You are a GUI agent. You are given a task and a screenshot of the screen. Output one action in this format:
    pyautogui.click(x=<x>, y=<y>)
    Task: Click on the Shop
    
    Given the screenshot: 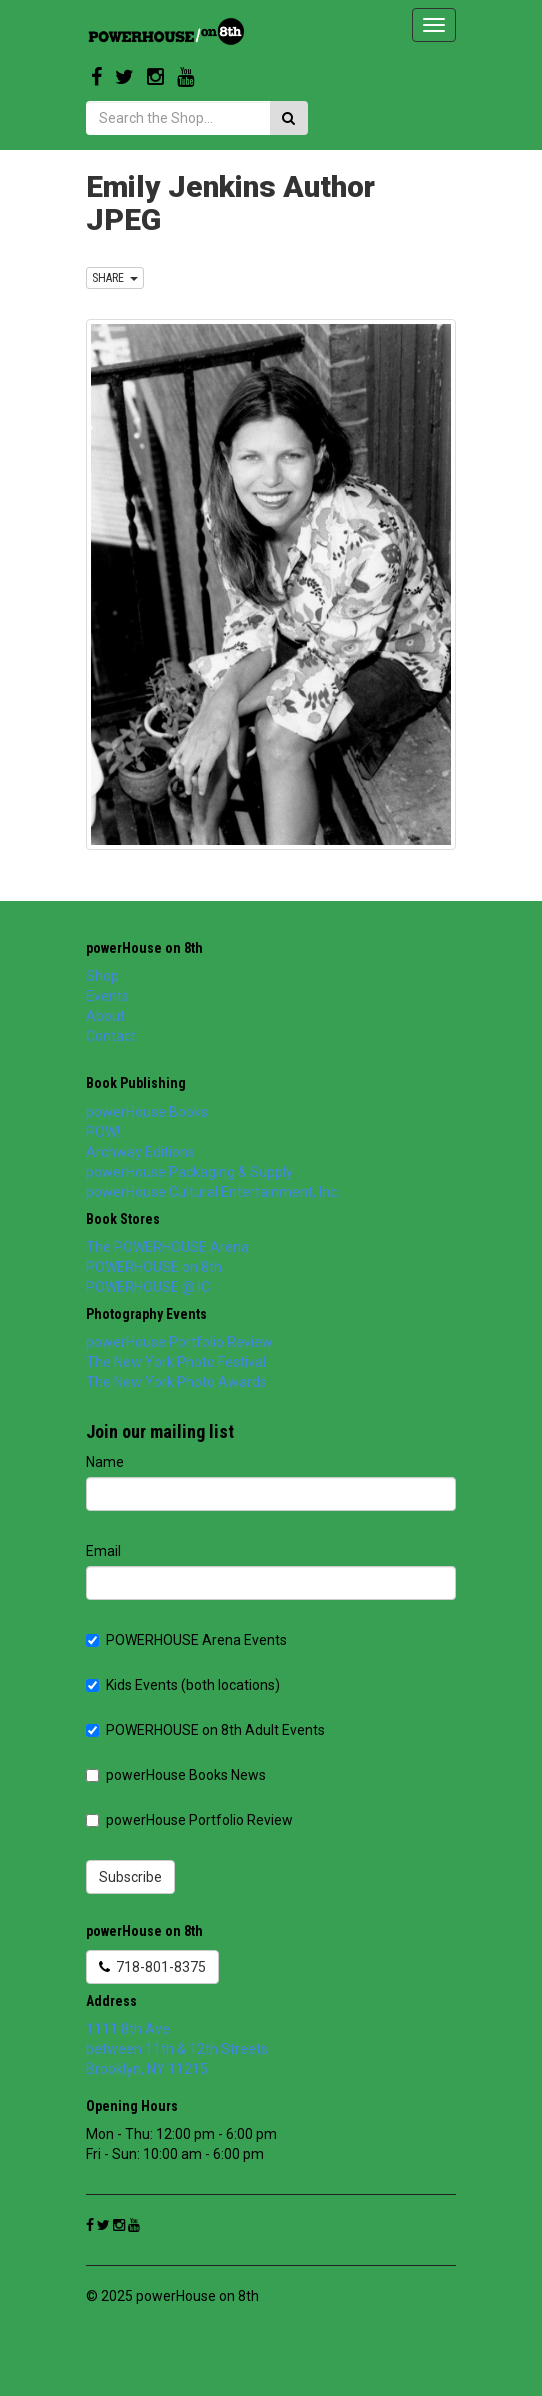 What is the action you would take?
    pyautogui.click(x=102, y=976)
    